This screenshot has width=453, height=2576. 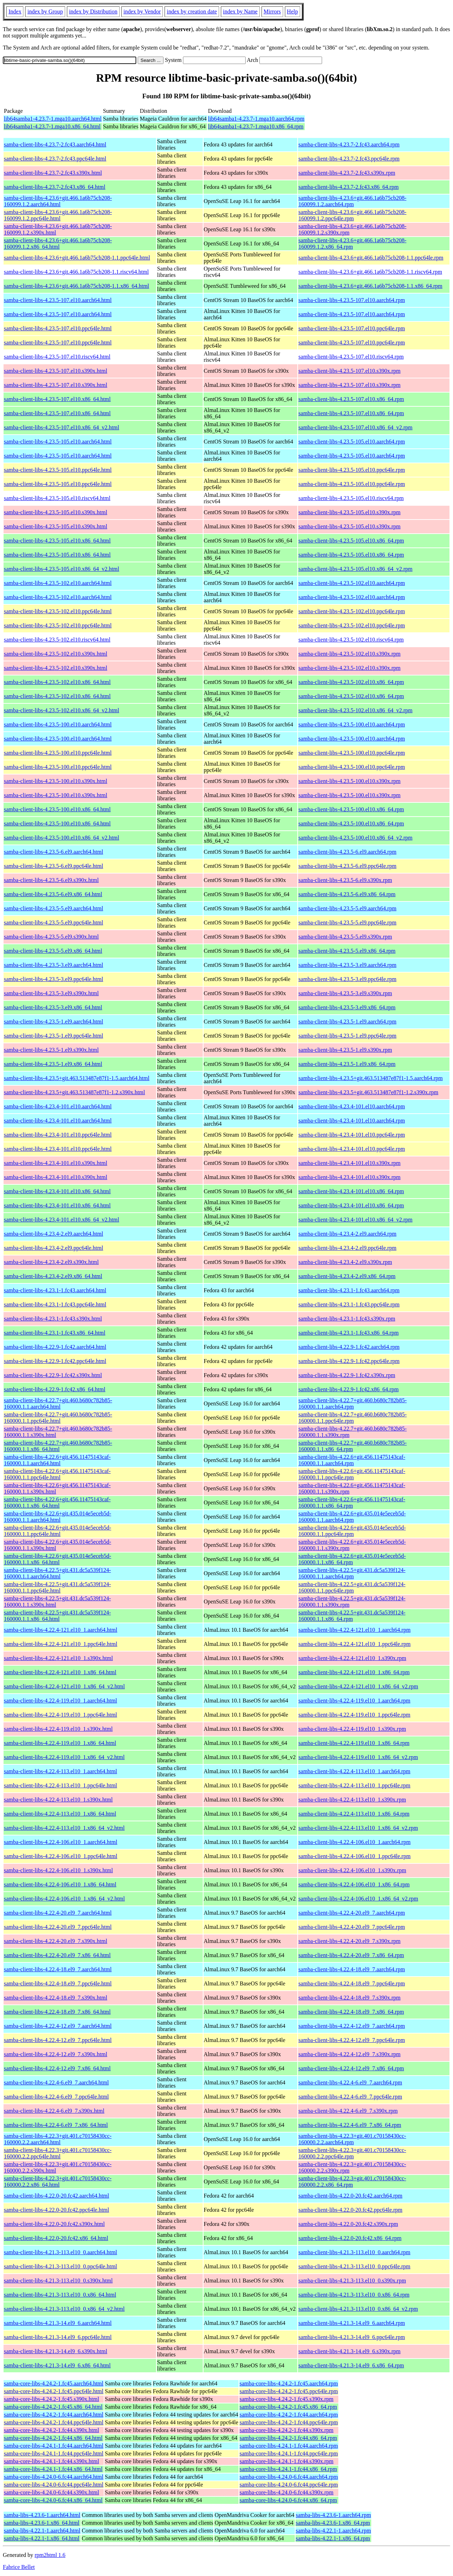 I want to click on samba-client-libs-4.23.4-2.el9.aarch64.rpm, so click(x=347, y=1234).